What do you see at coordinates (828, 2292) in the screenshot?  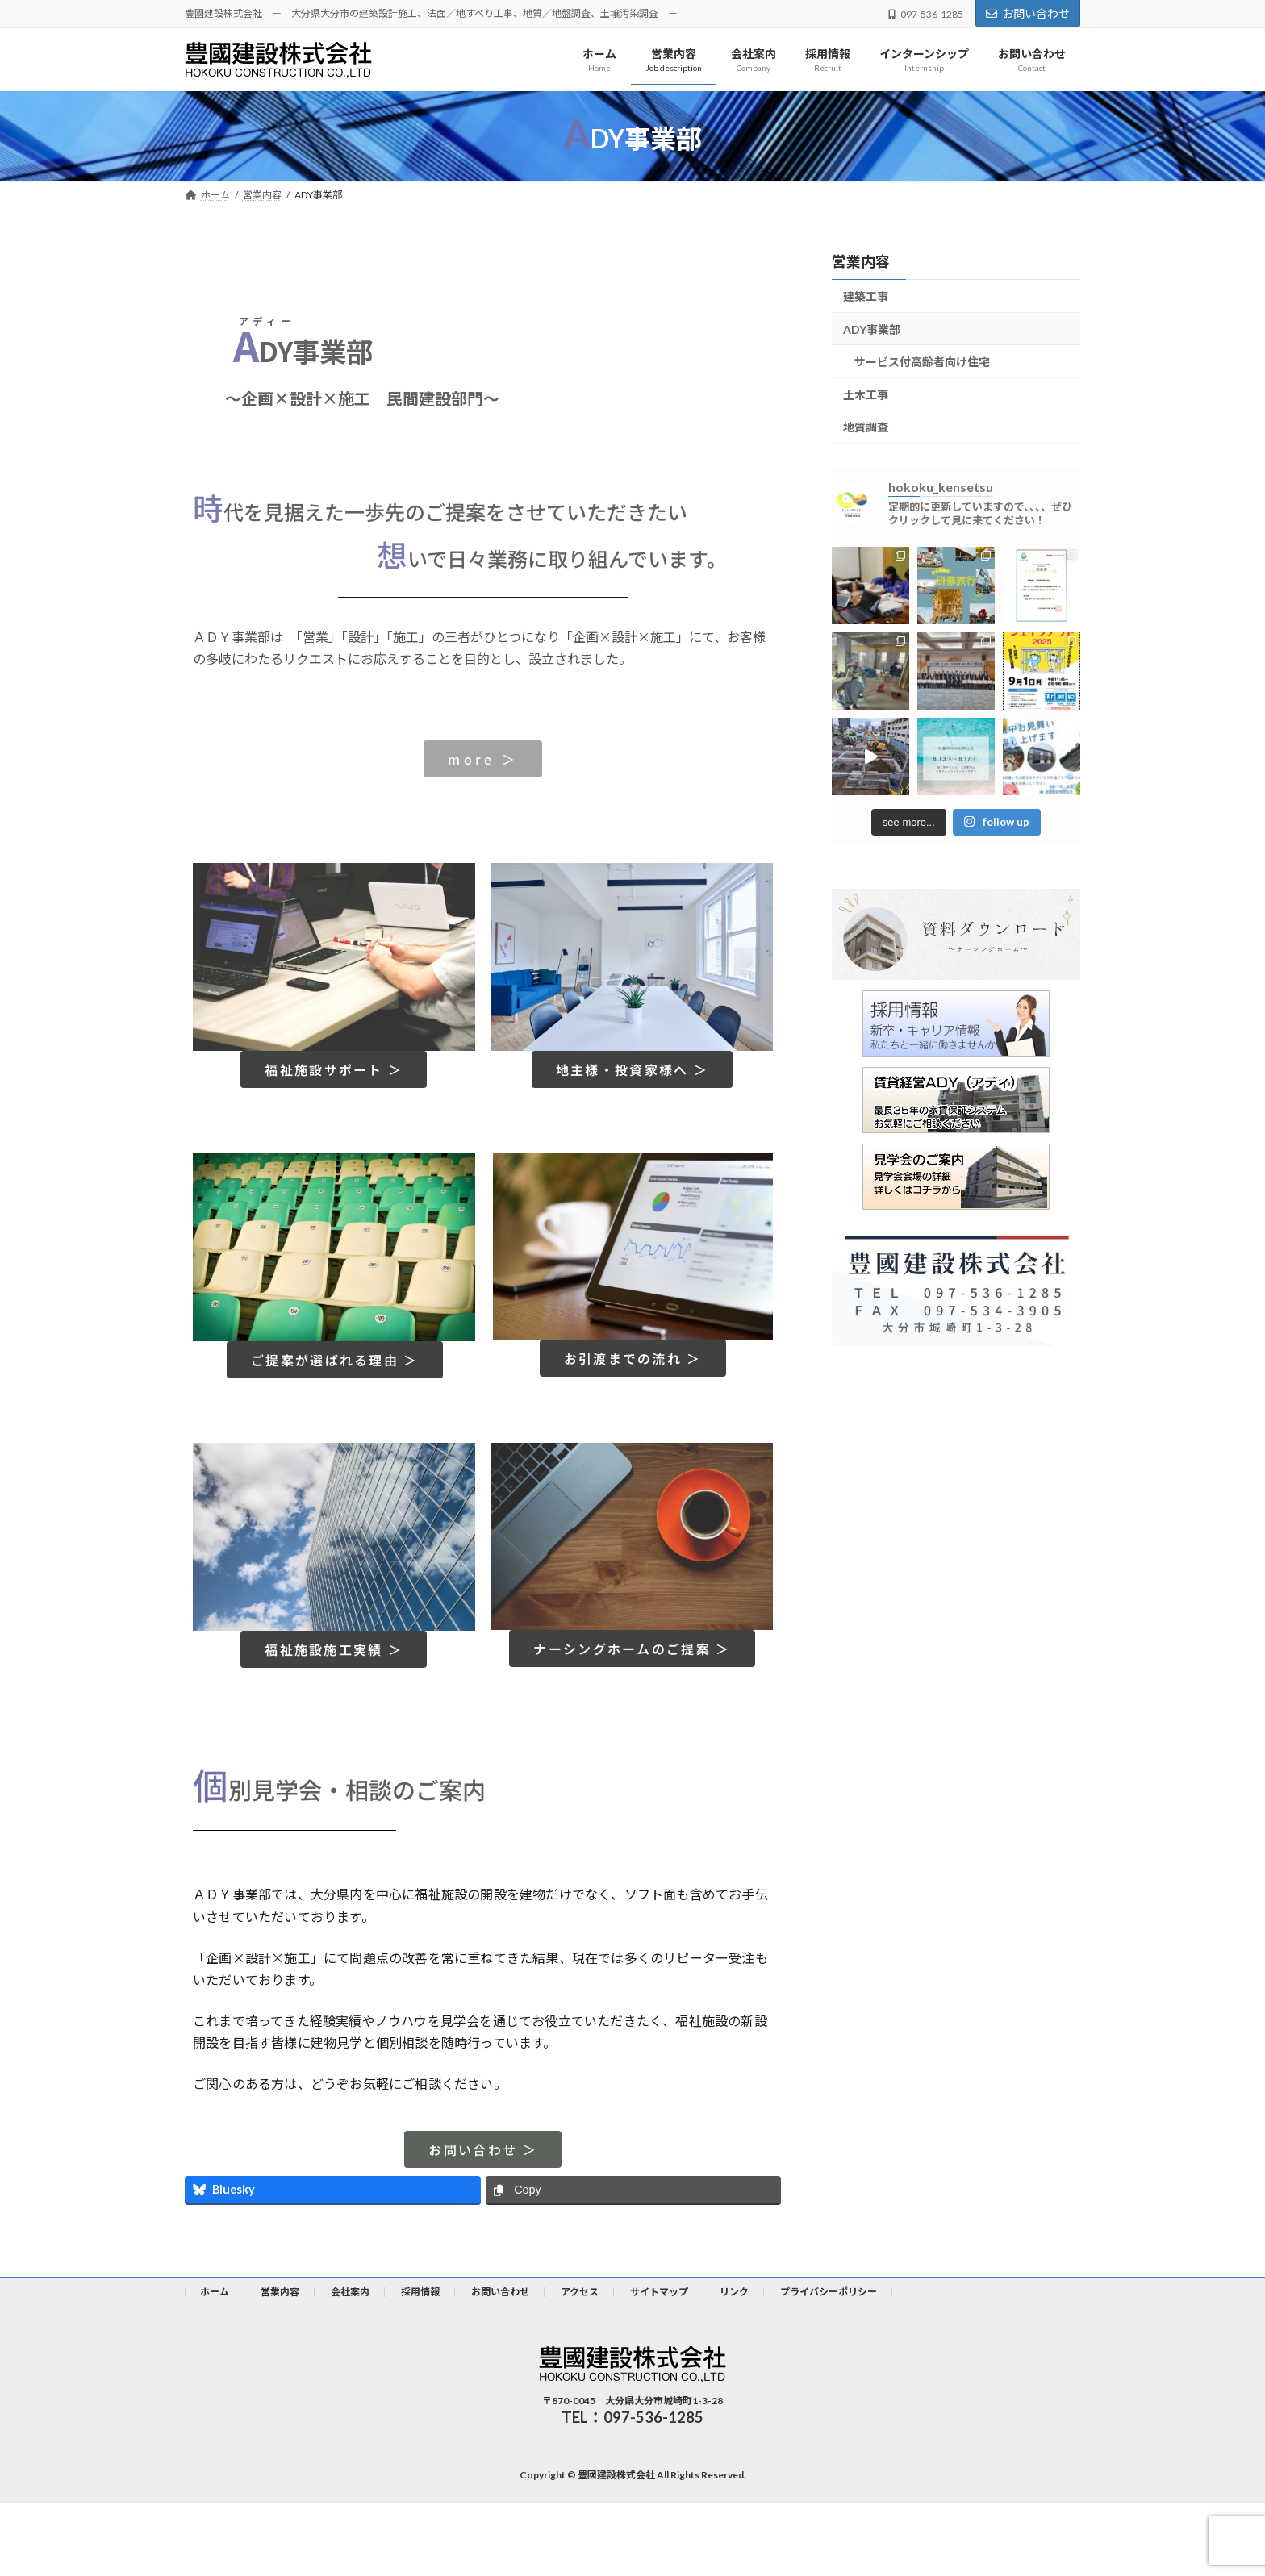 I see `プライバシーポリシー` at bounding box center [828, 2292].